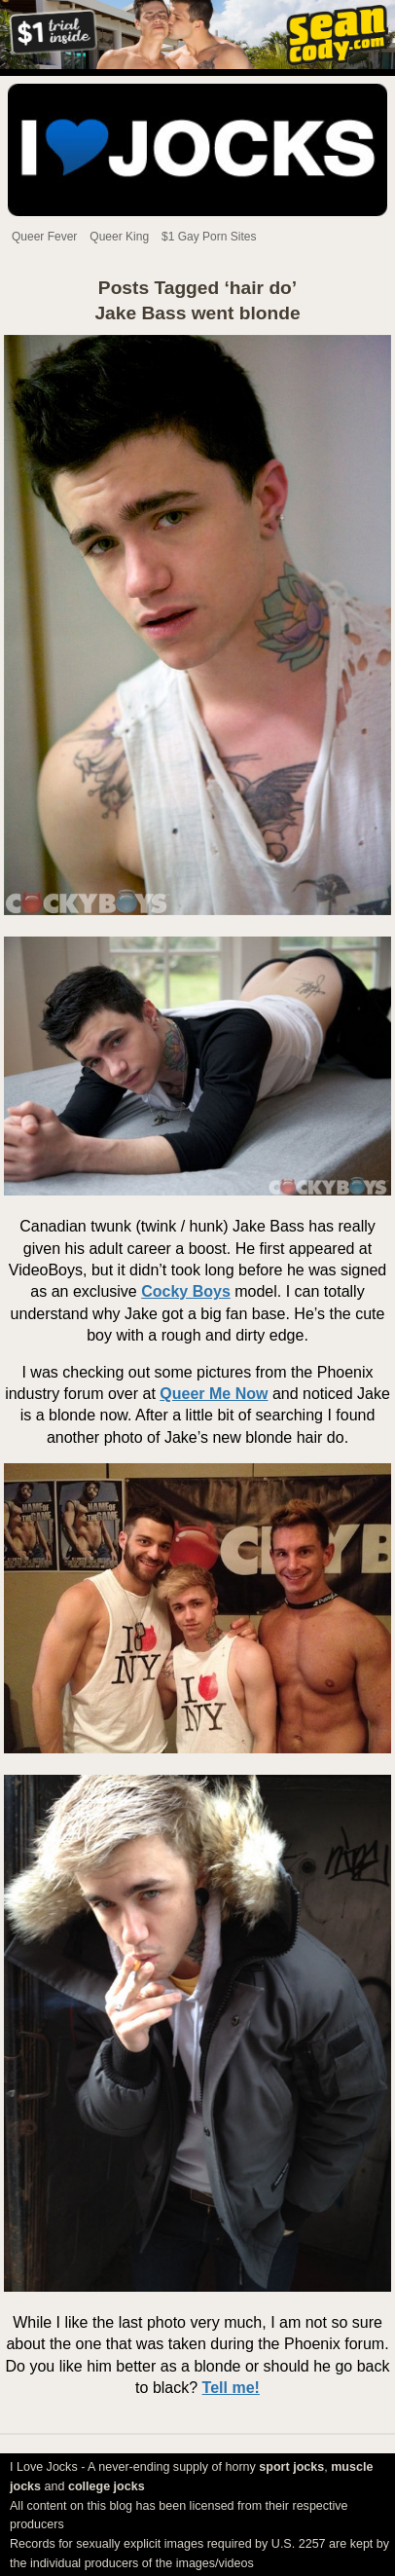 Image resolution: width=395 pixels, height=2576 pixels. What do you see at coordinates (231, 2387) in the screenshot?
I see `Tell me!` at bounding box center [231, 2387].